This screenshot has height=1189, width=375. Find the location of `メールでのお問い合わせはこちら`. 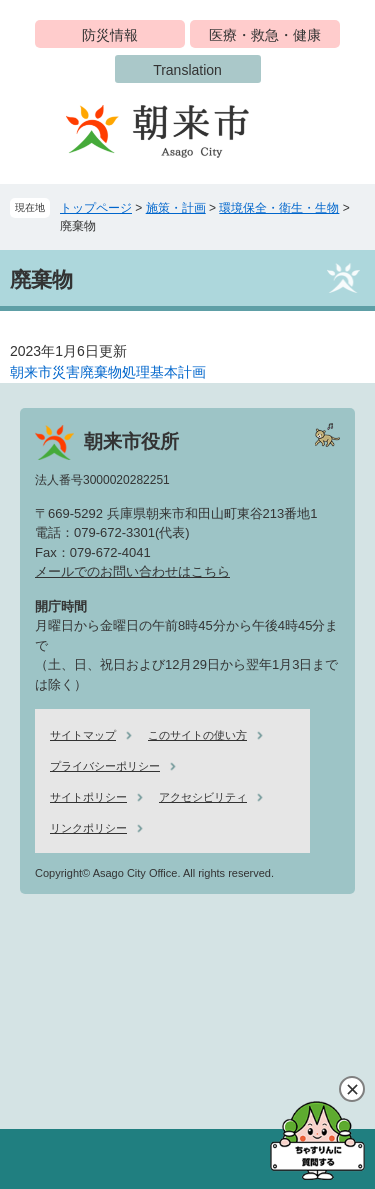

メールでのお問い合わせはこちら is located at coordinates (132, 571).